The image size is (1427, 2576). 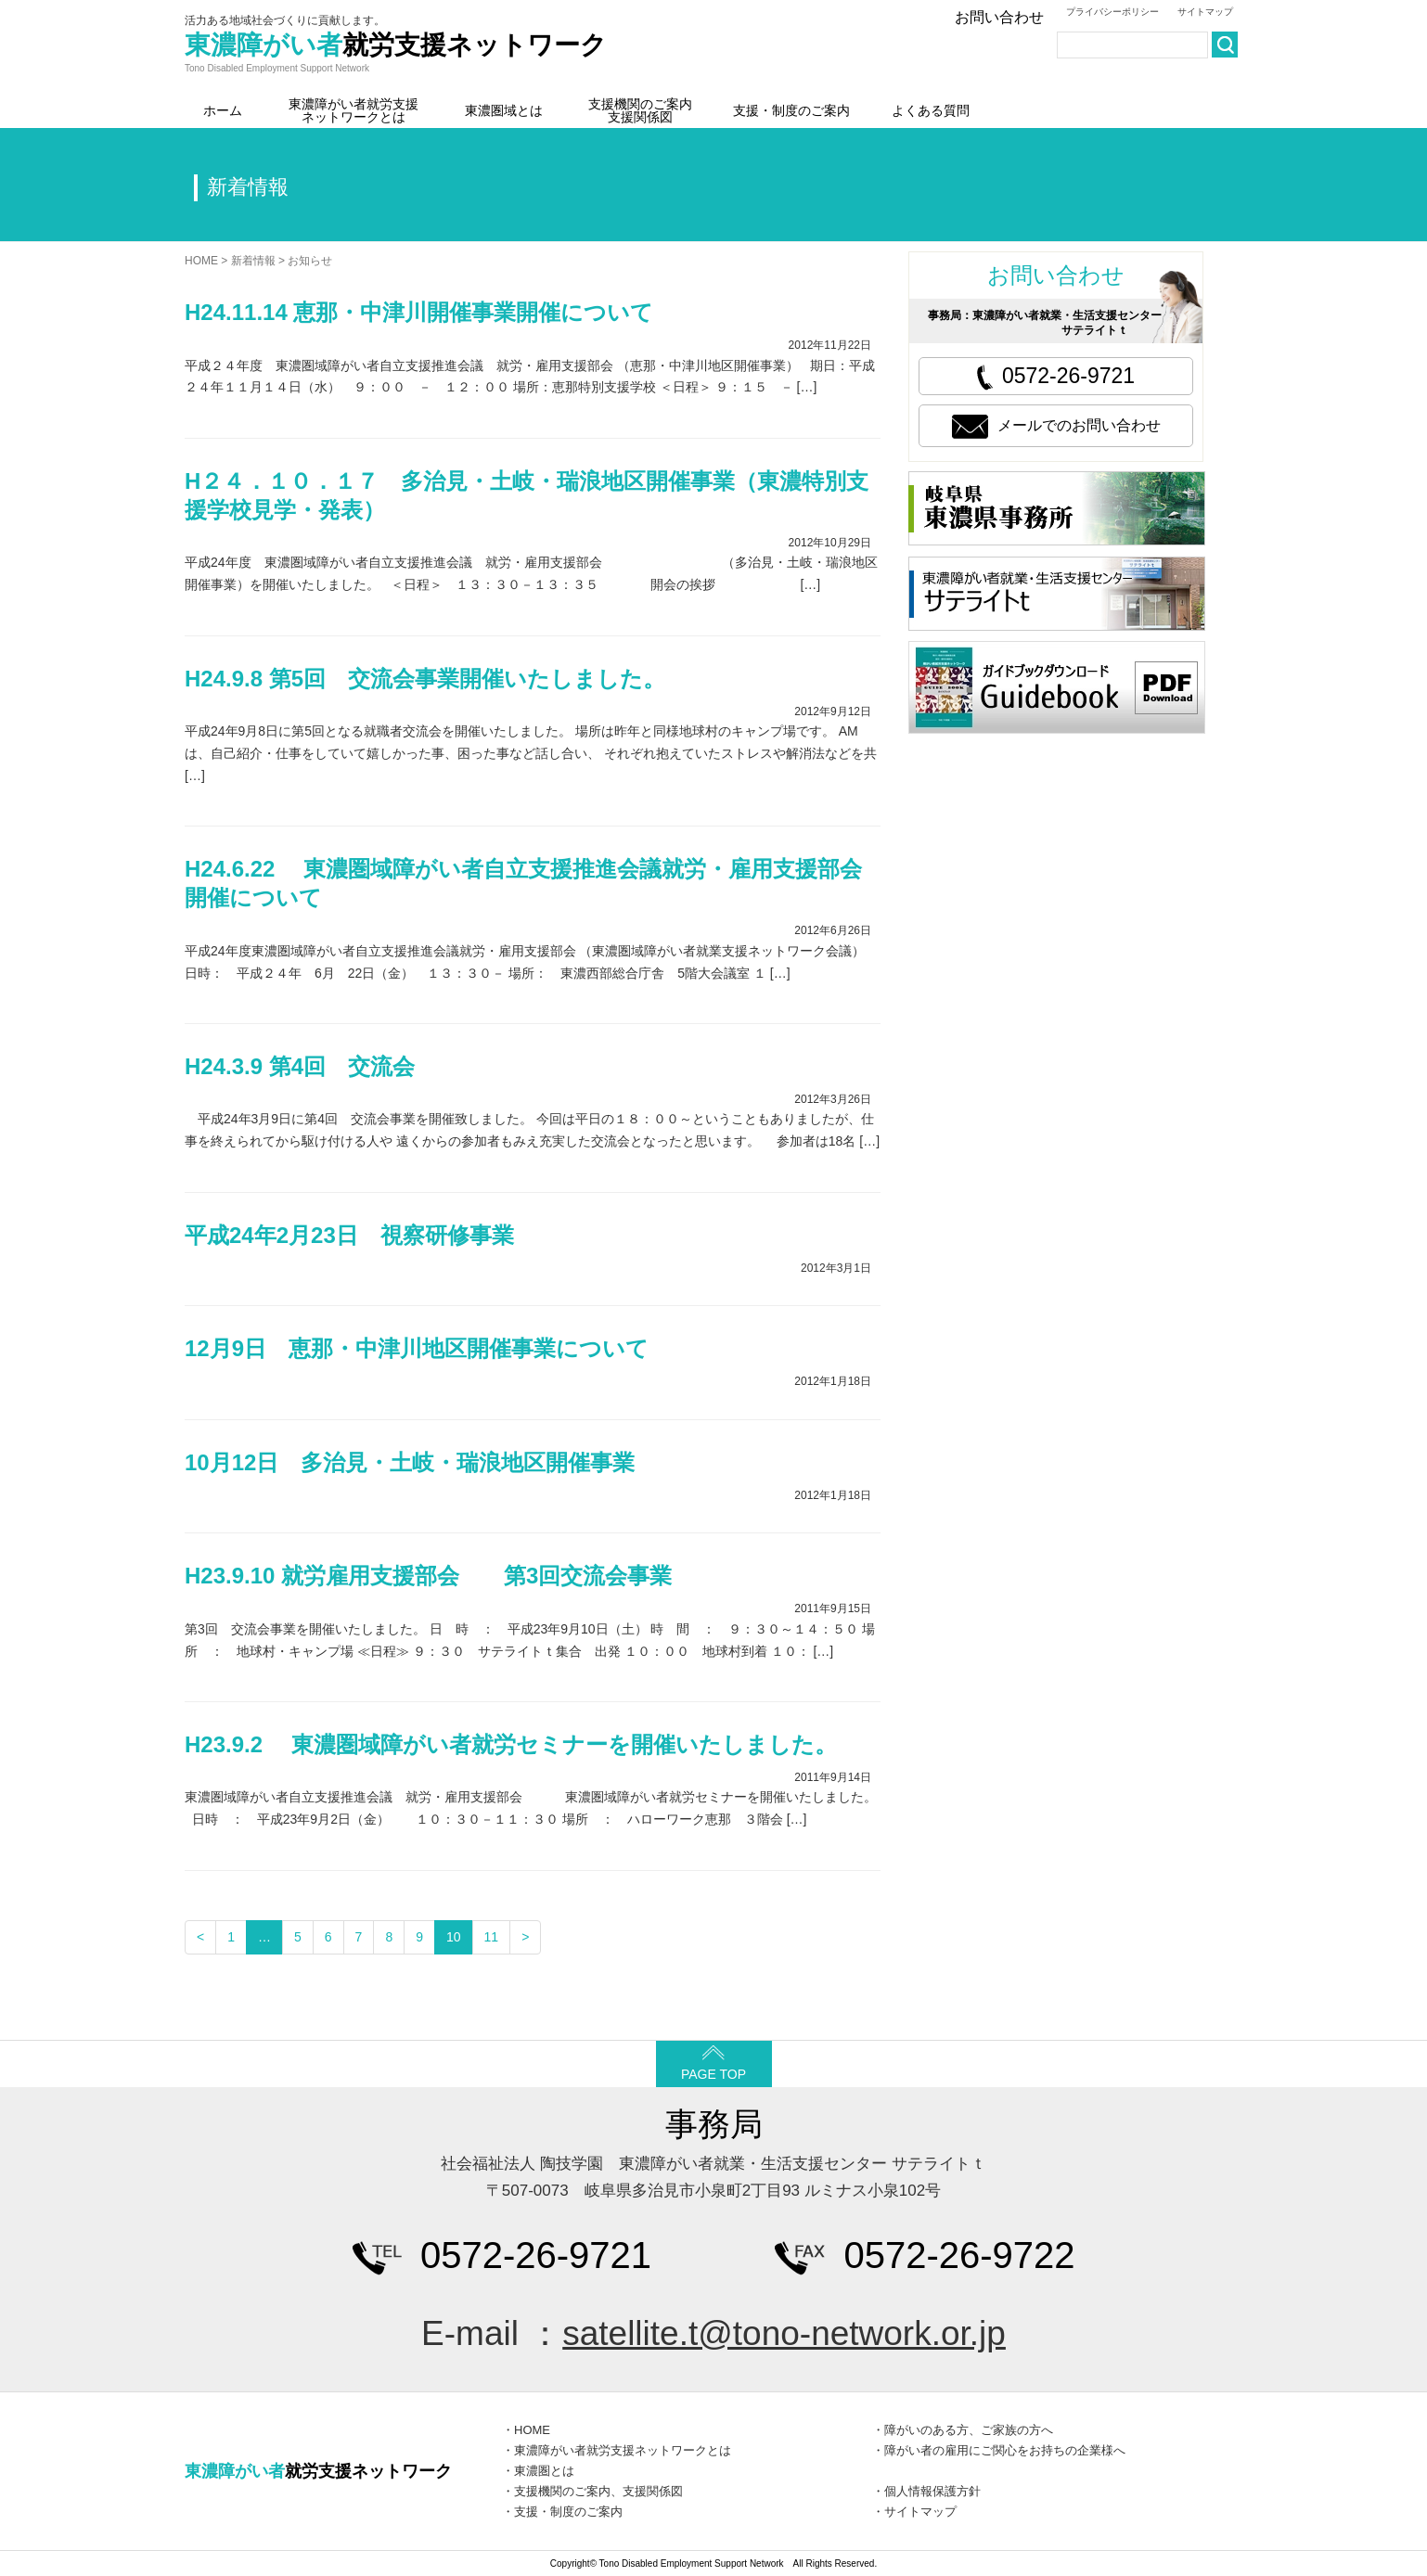 I want to click on 東濃障がい者就労支援ネットワークとは, so click(x=353, y=110).